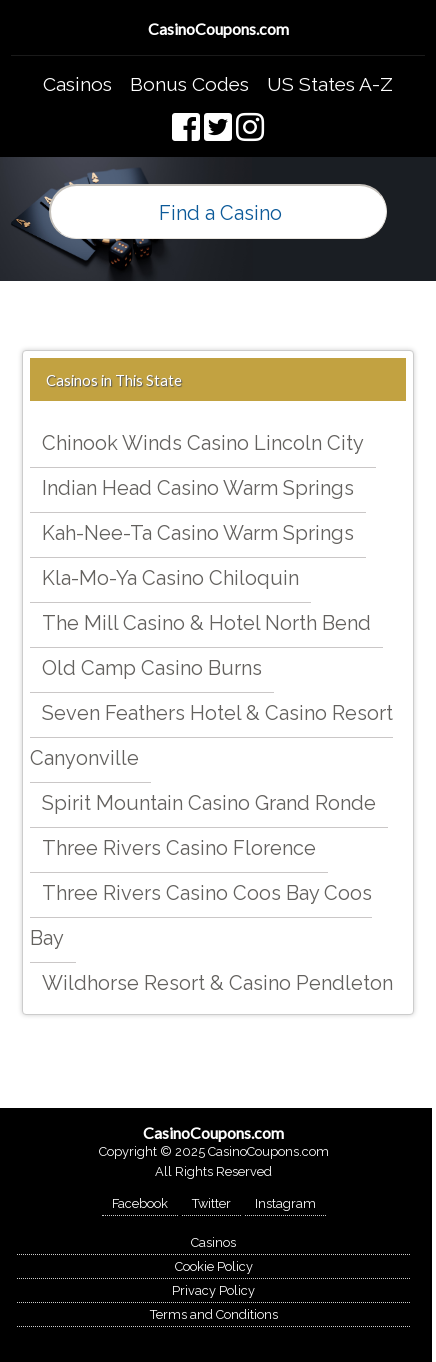 The height and width of the screenshot is (1362, 436). What do you see at coordinates (140, 1203) in the screenshot?
I see `Facebook` at bounding box center [140, 1203].